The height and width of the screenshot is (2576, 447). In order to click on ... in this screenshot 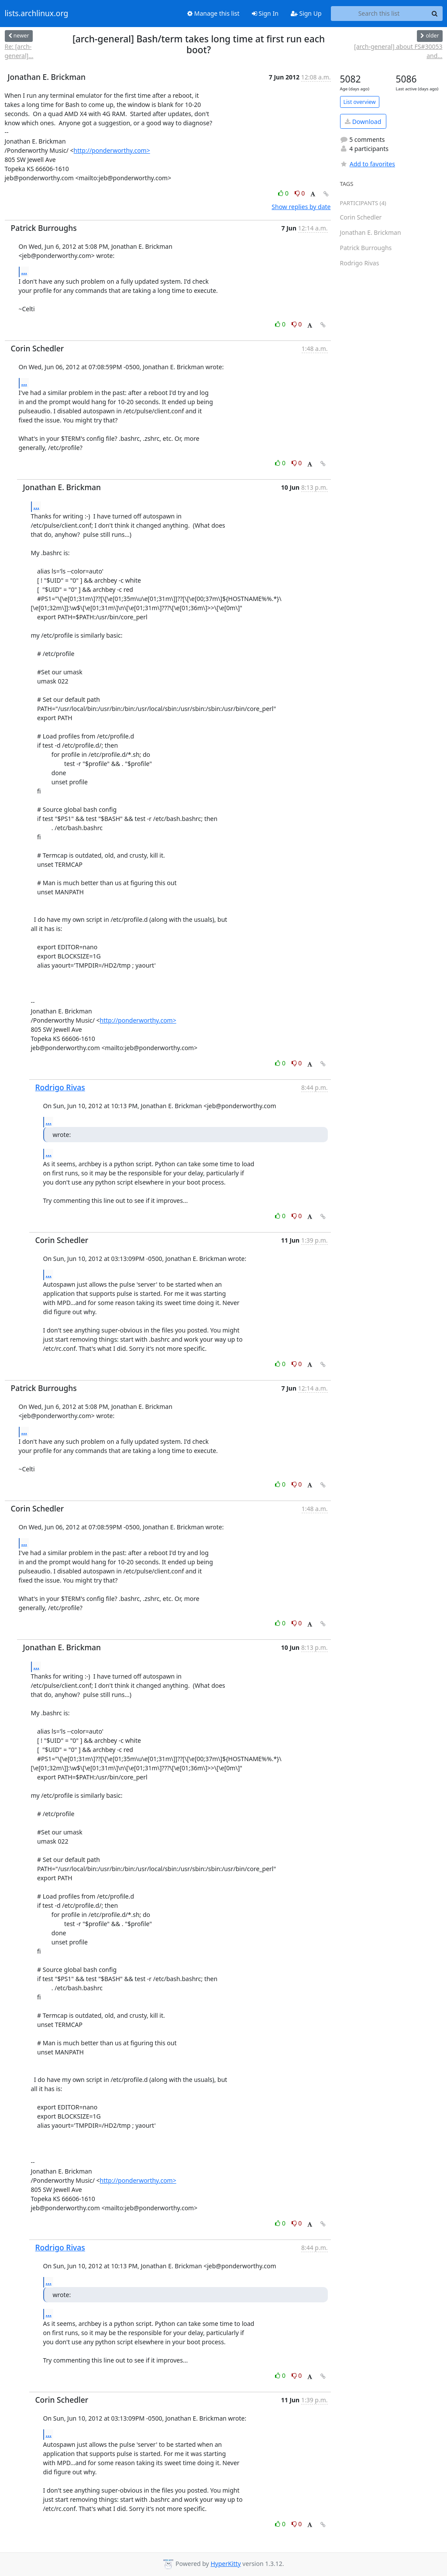, I will do `click(24, 271)`.